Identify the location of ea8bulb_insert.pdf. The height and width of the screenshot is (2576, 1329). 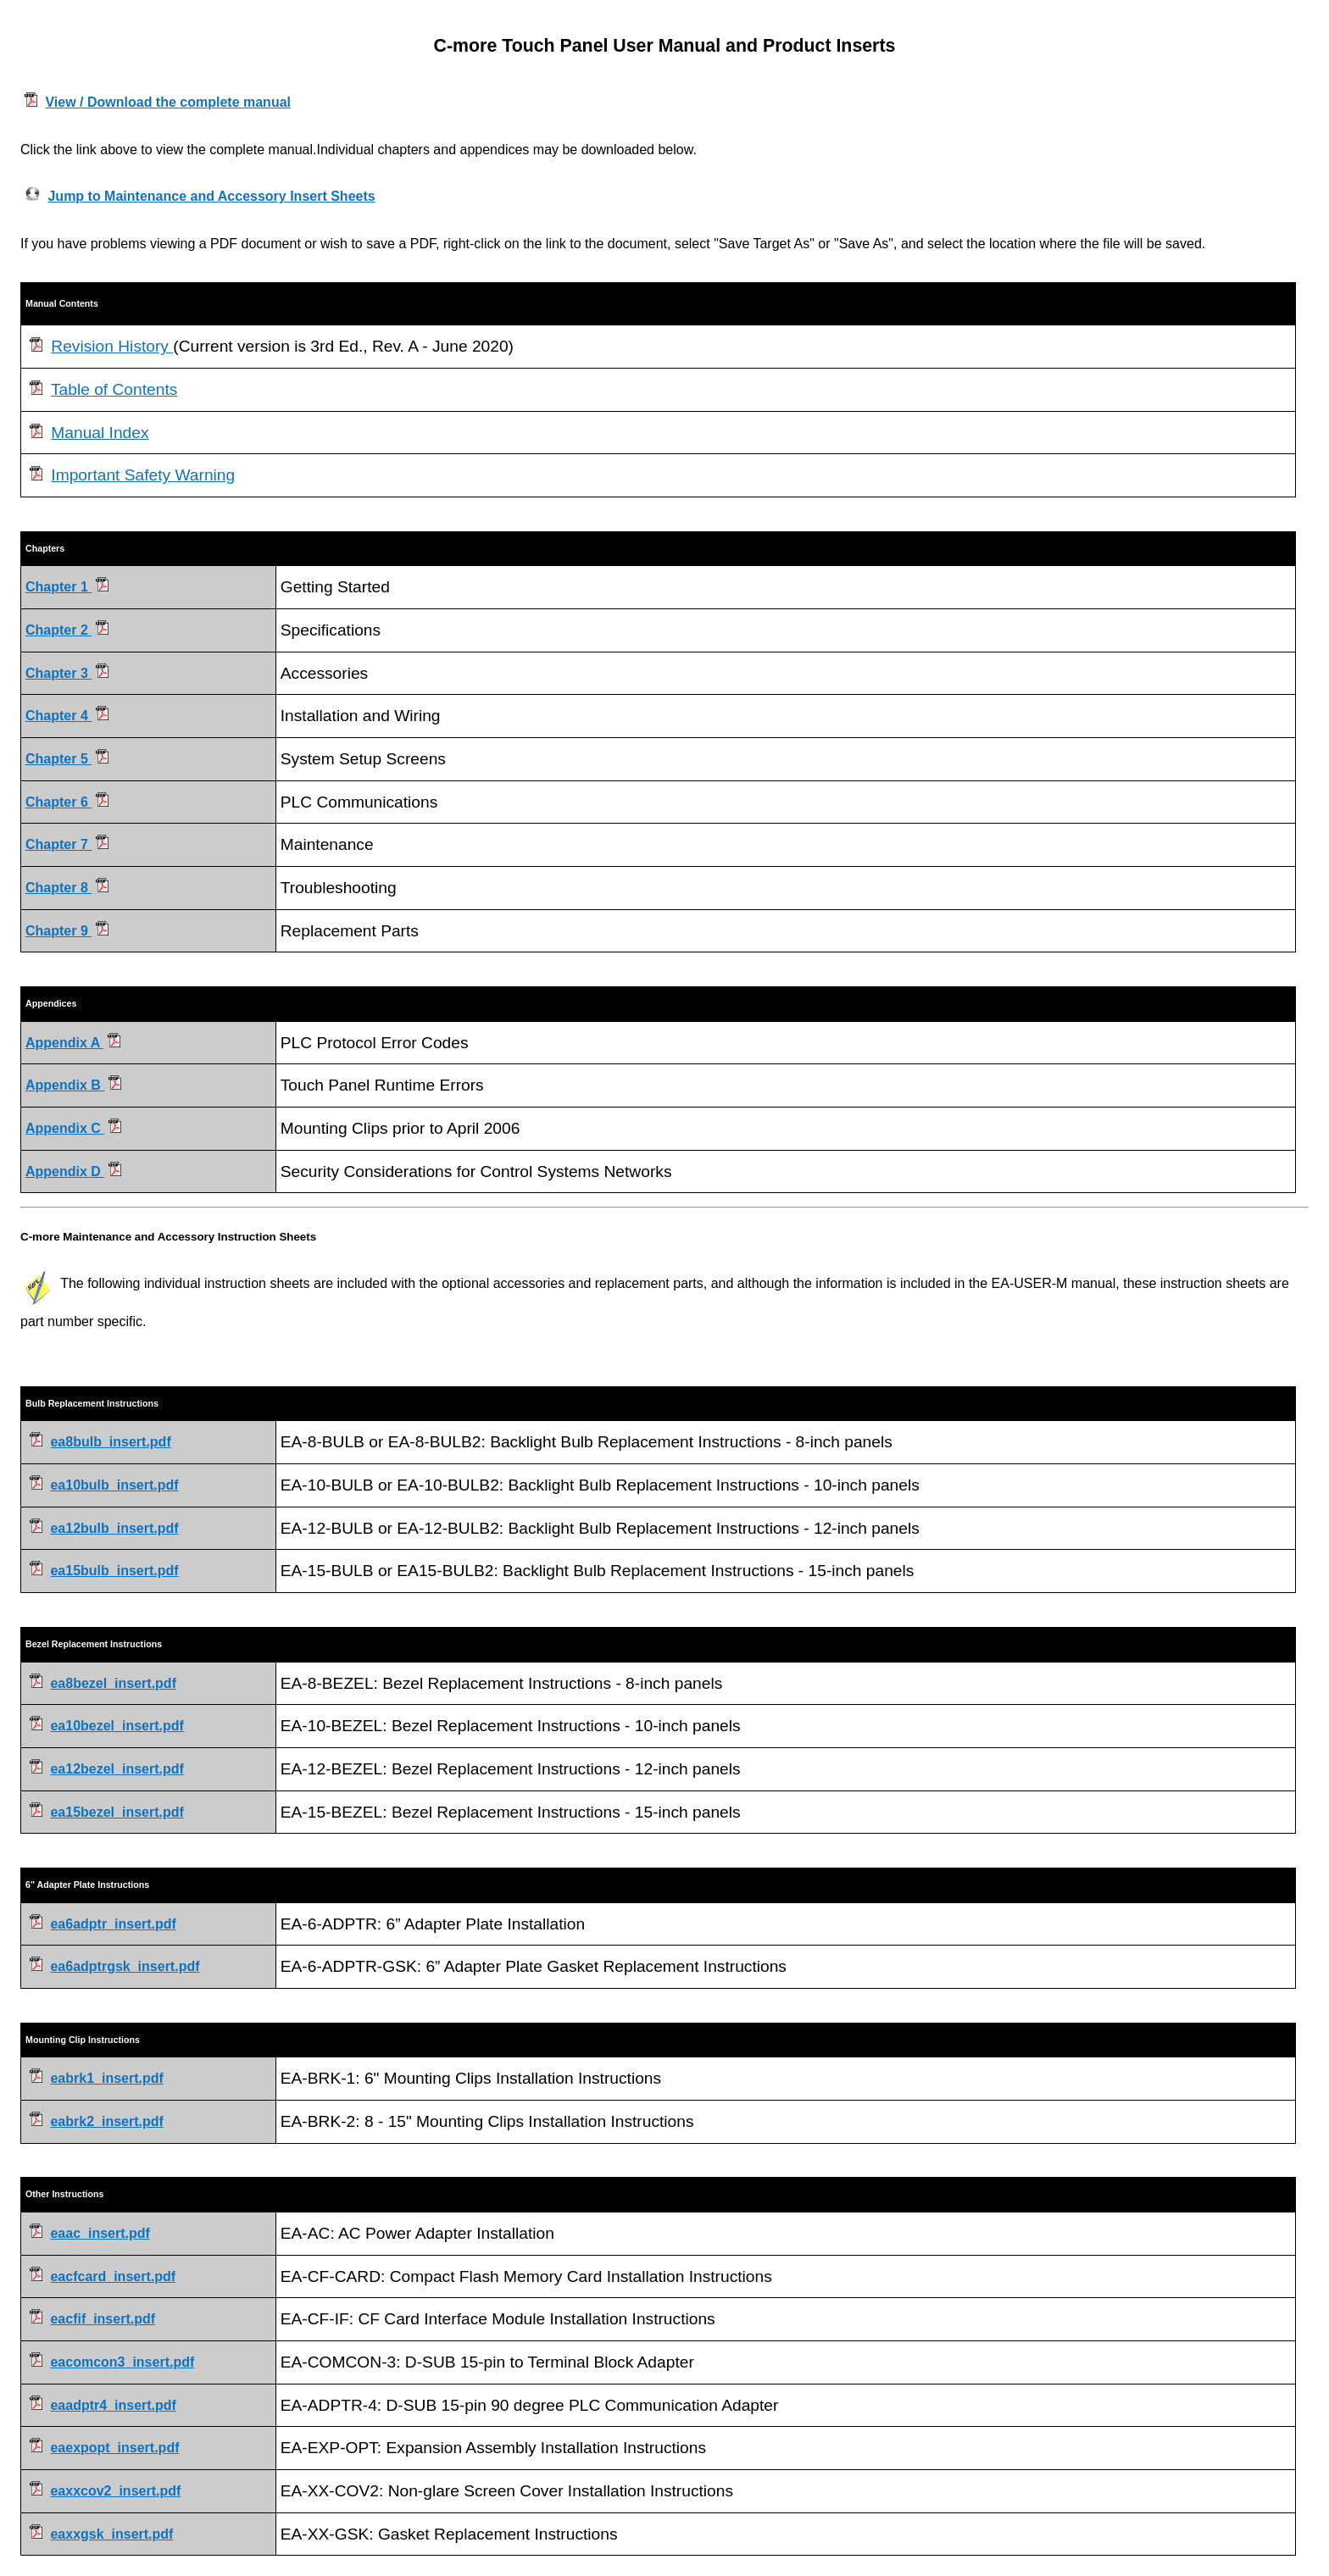
(110, 1442).